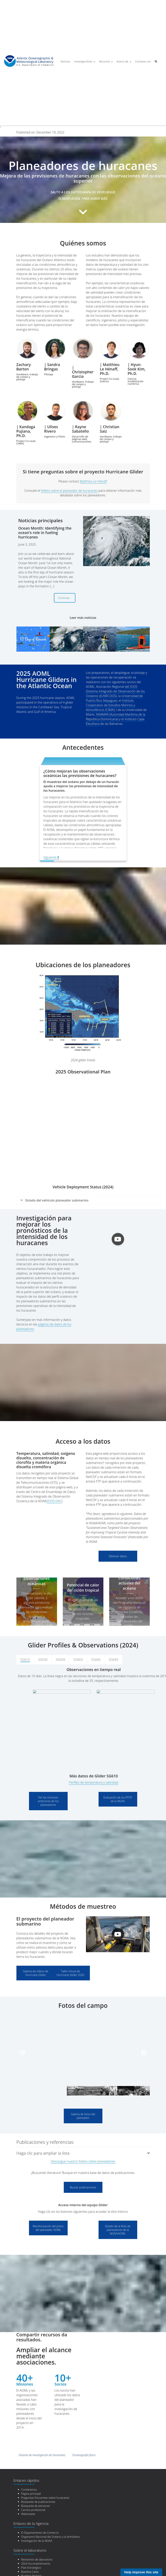 The height and width of the screenshot is (2576, 166). What do you see at coordinates (50, 2481) in the screenshot?
I see `Organismo Nacional del Océano y la Atmósfera` at bounding box center [50, 2481].